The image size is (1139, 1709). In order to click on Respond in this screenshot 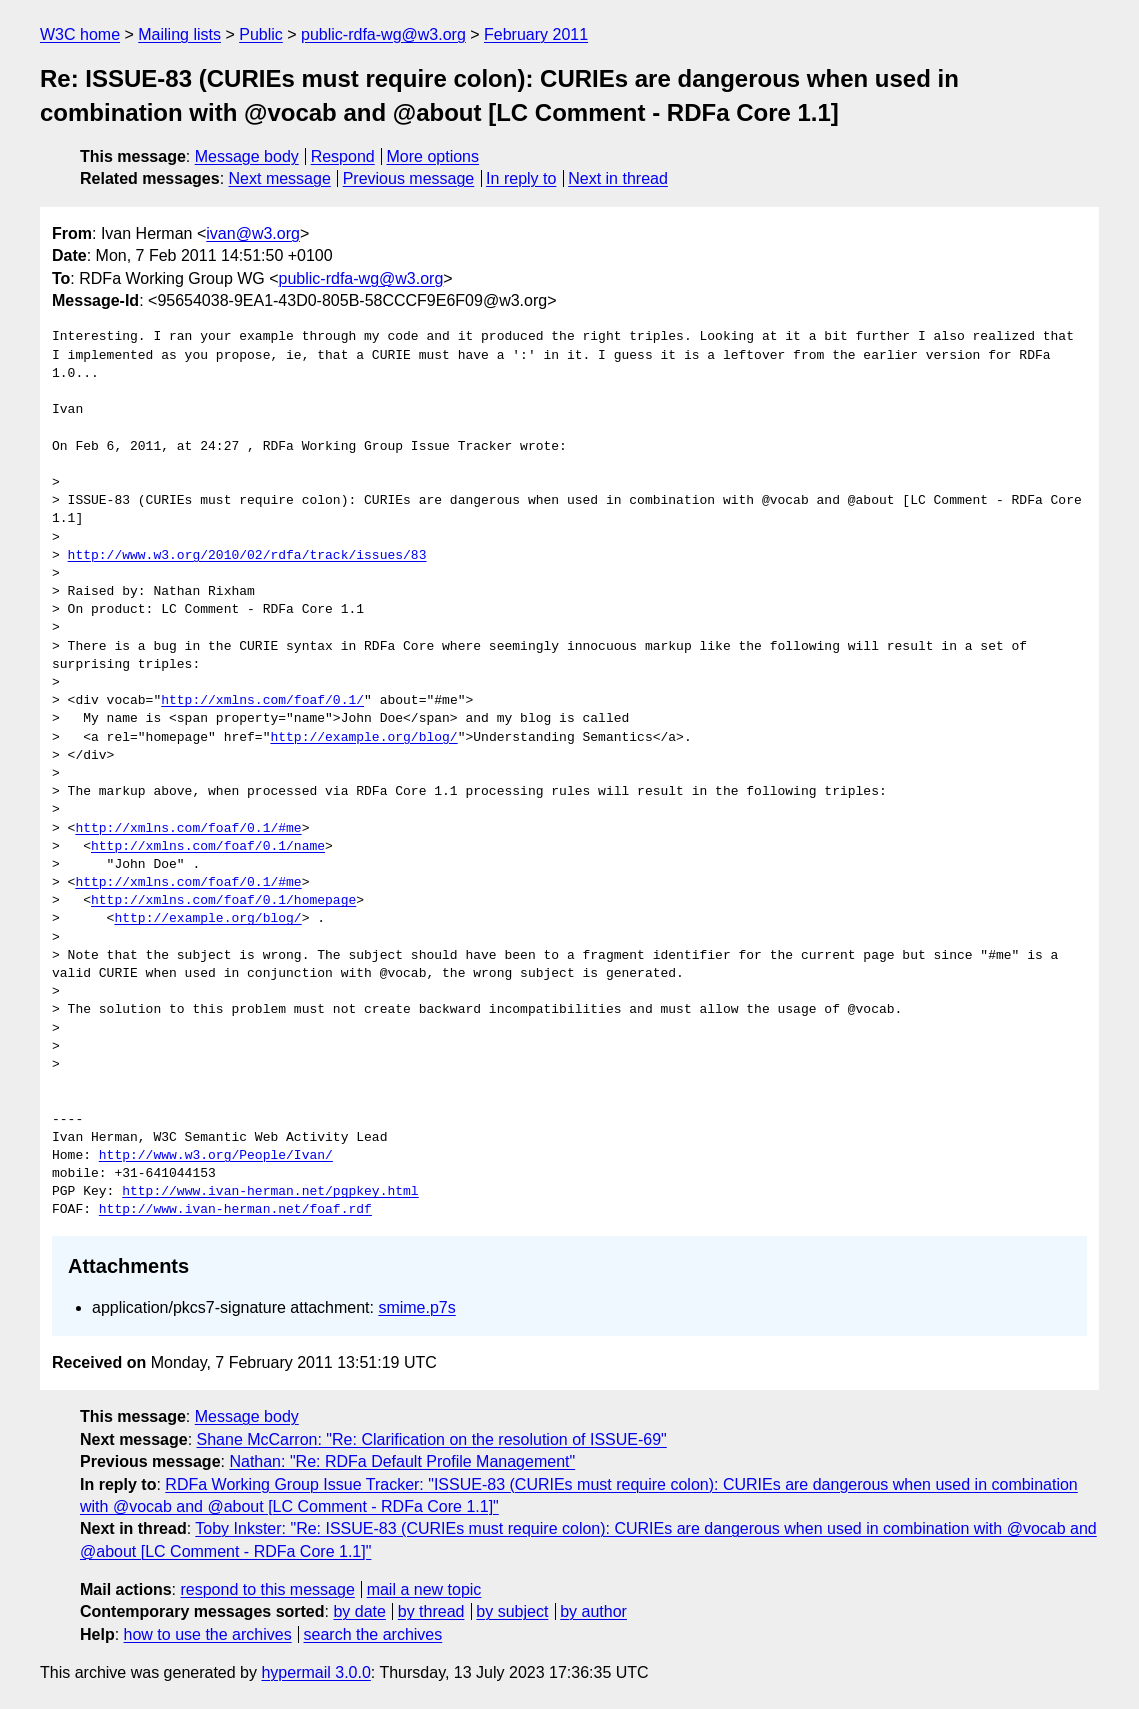, I will do `click(343, 156)`.